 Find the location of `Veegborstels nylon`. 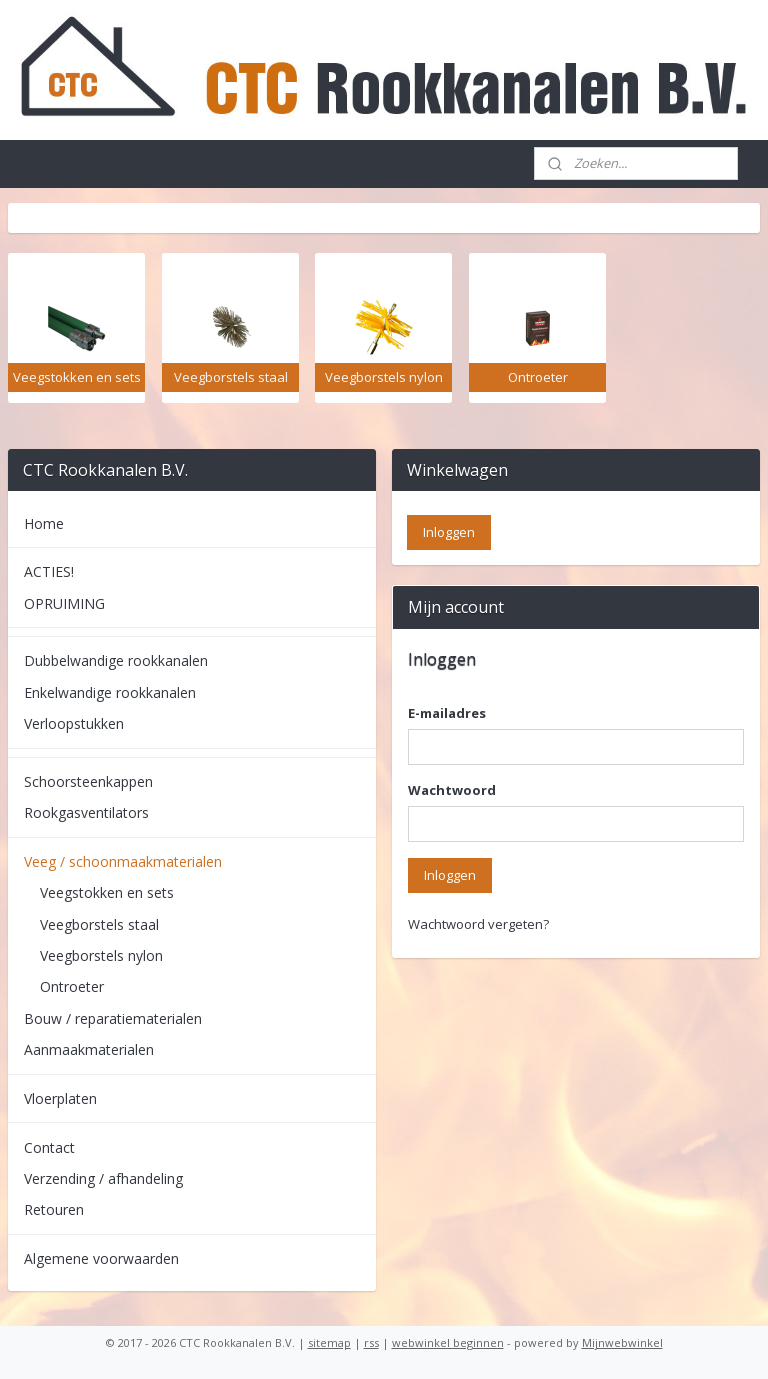

Veegborstels nylon is located at coordinates (101, 955).